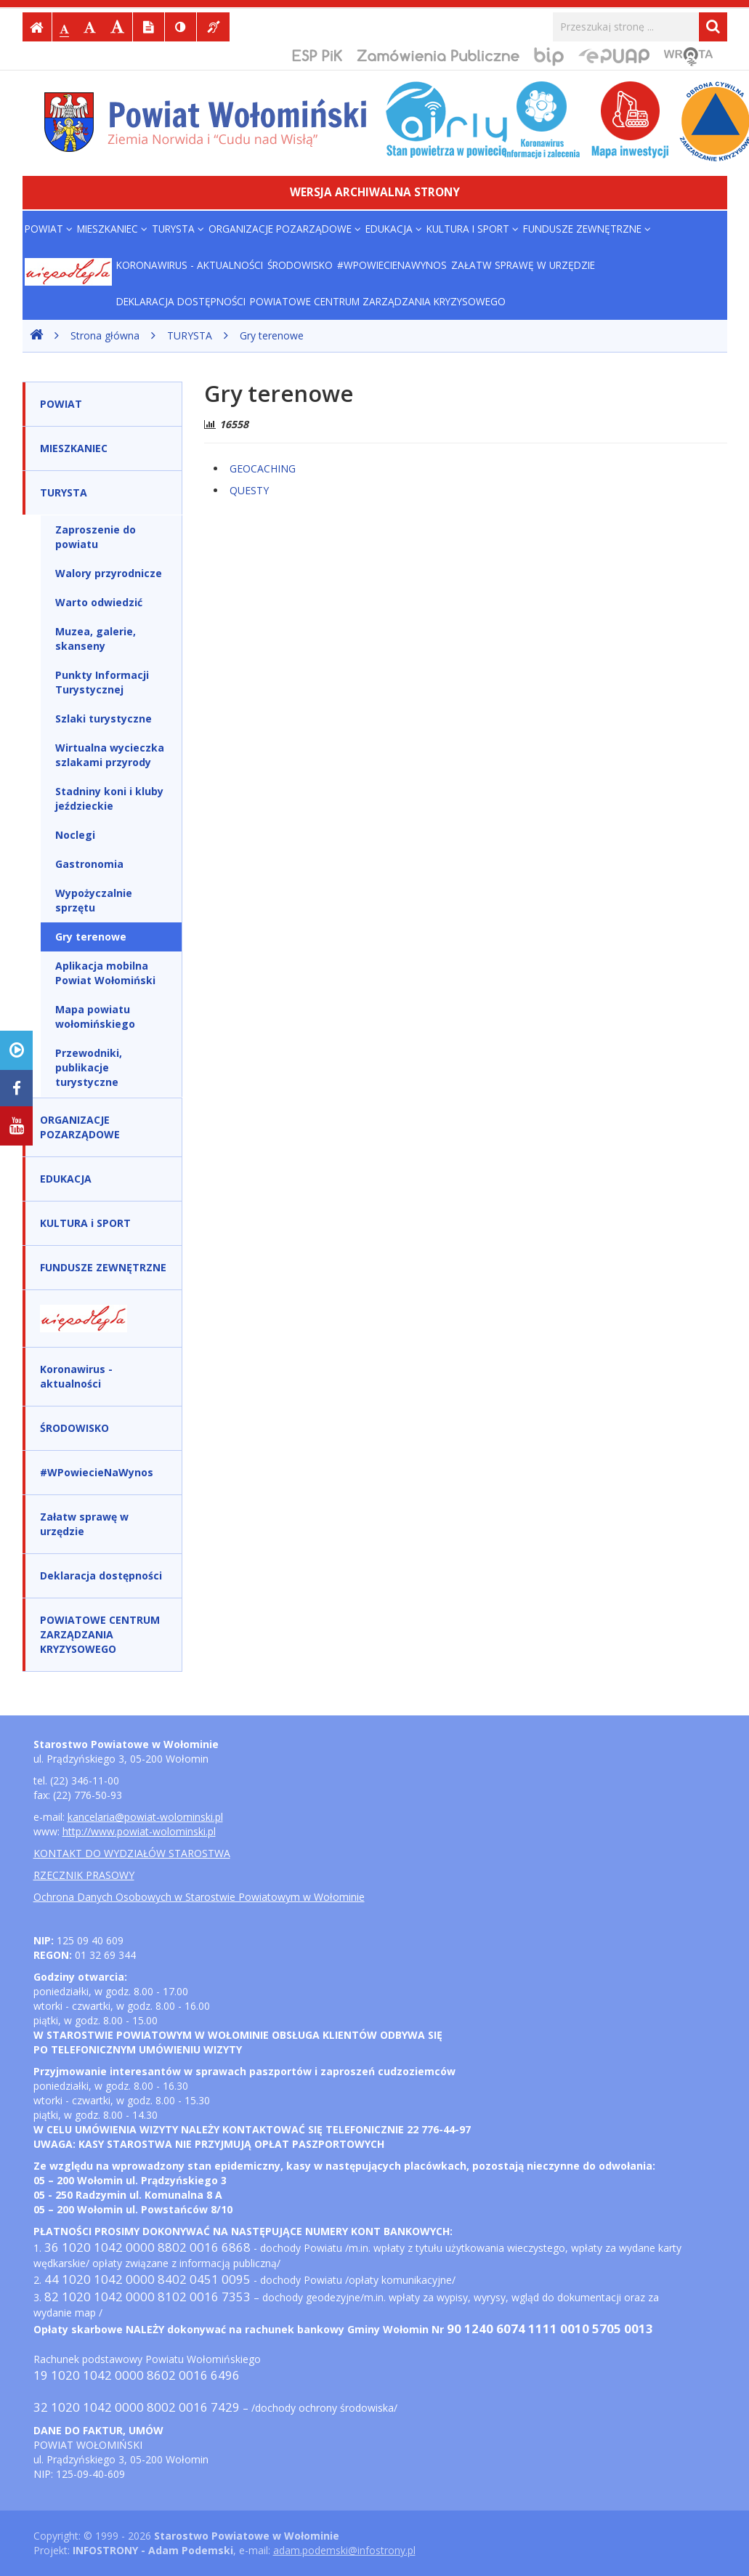  I want to click on Szlaki turystyczne, so click(103, 718).